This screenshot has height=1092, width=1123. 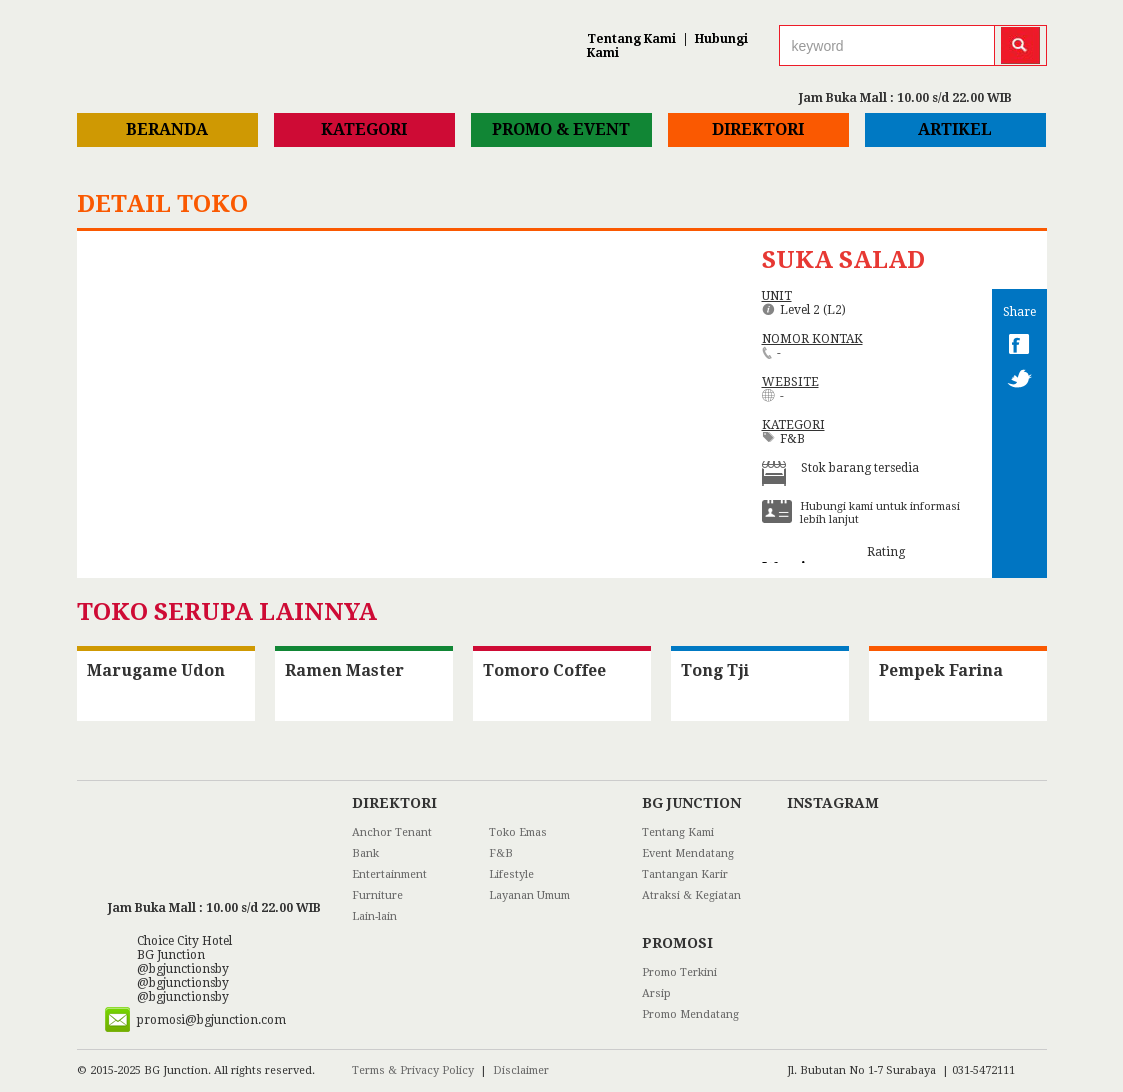 I want to click on @bgjunctionsby, so click(x=183, y=969).